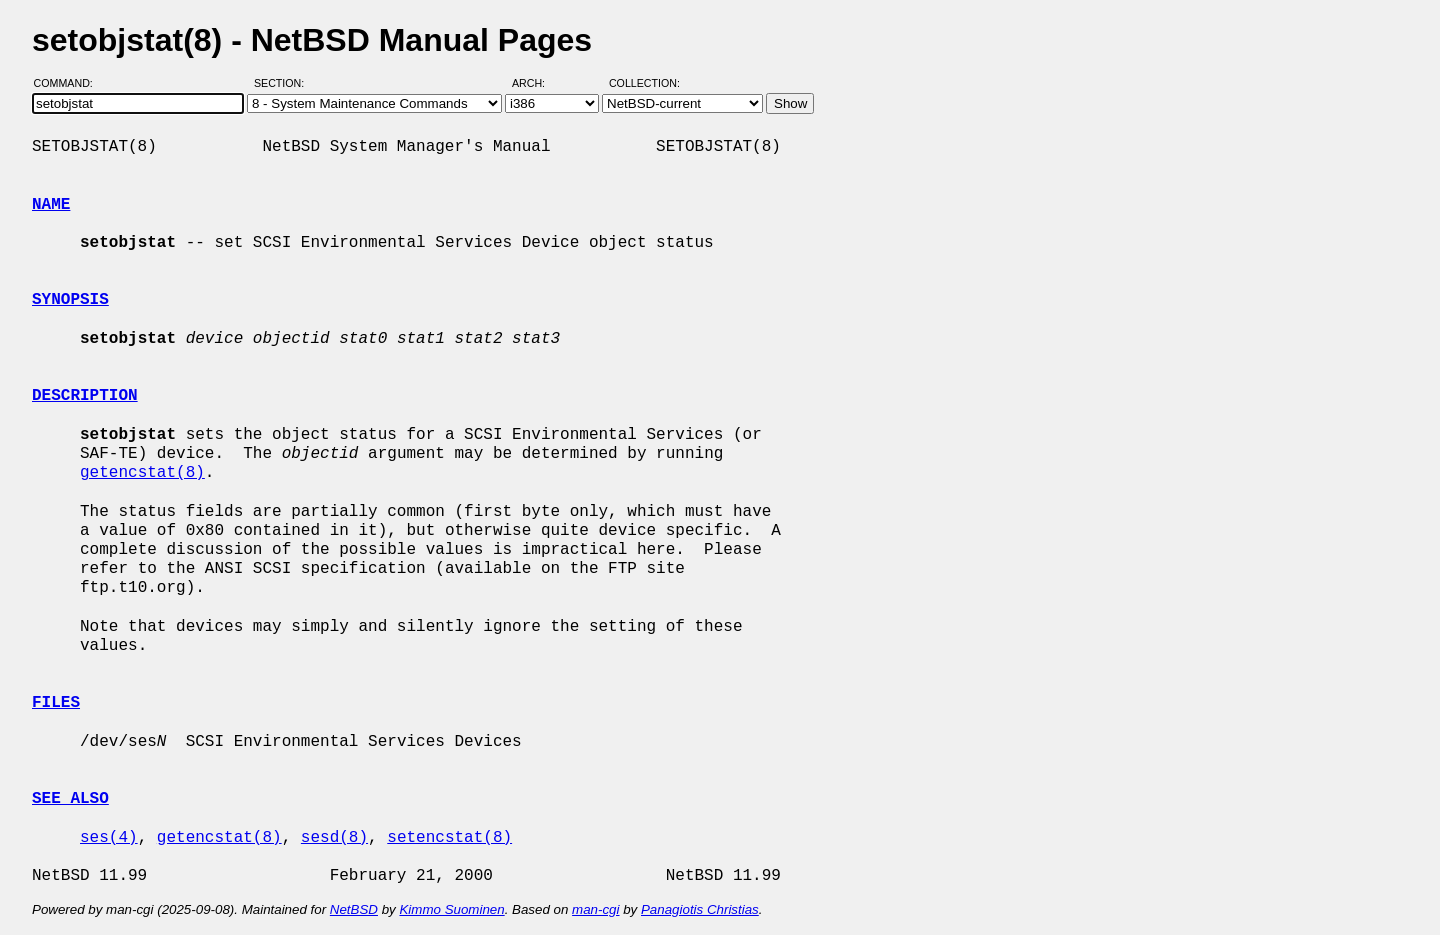  I want to click on NAME, so click(51, 205).